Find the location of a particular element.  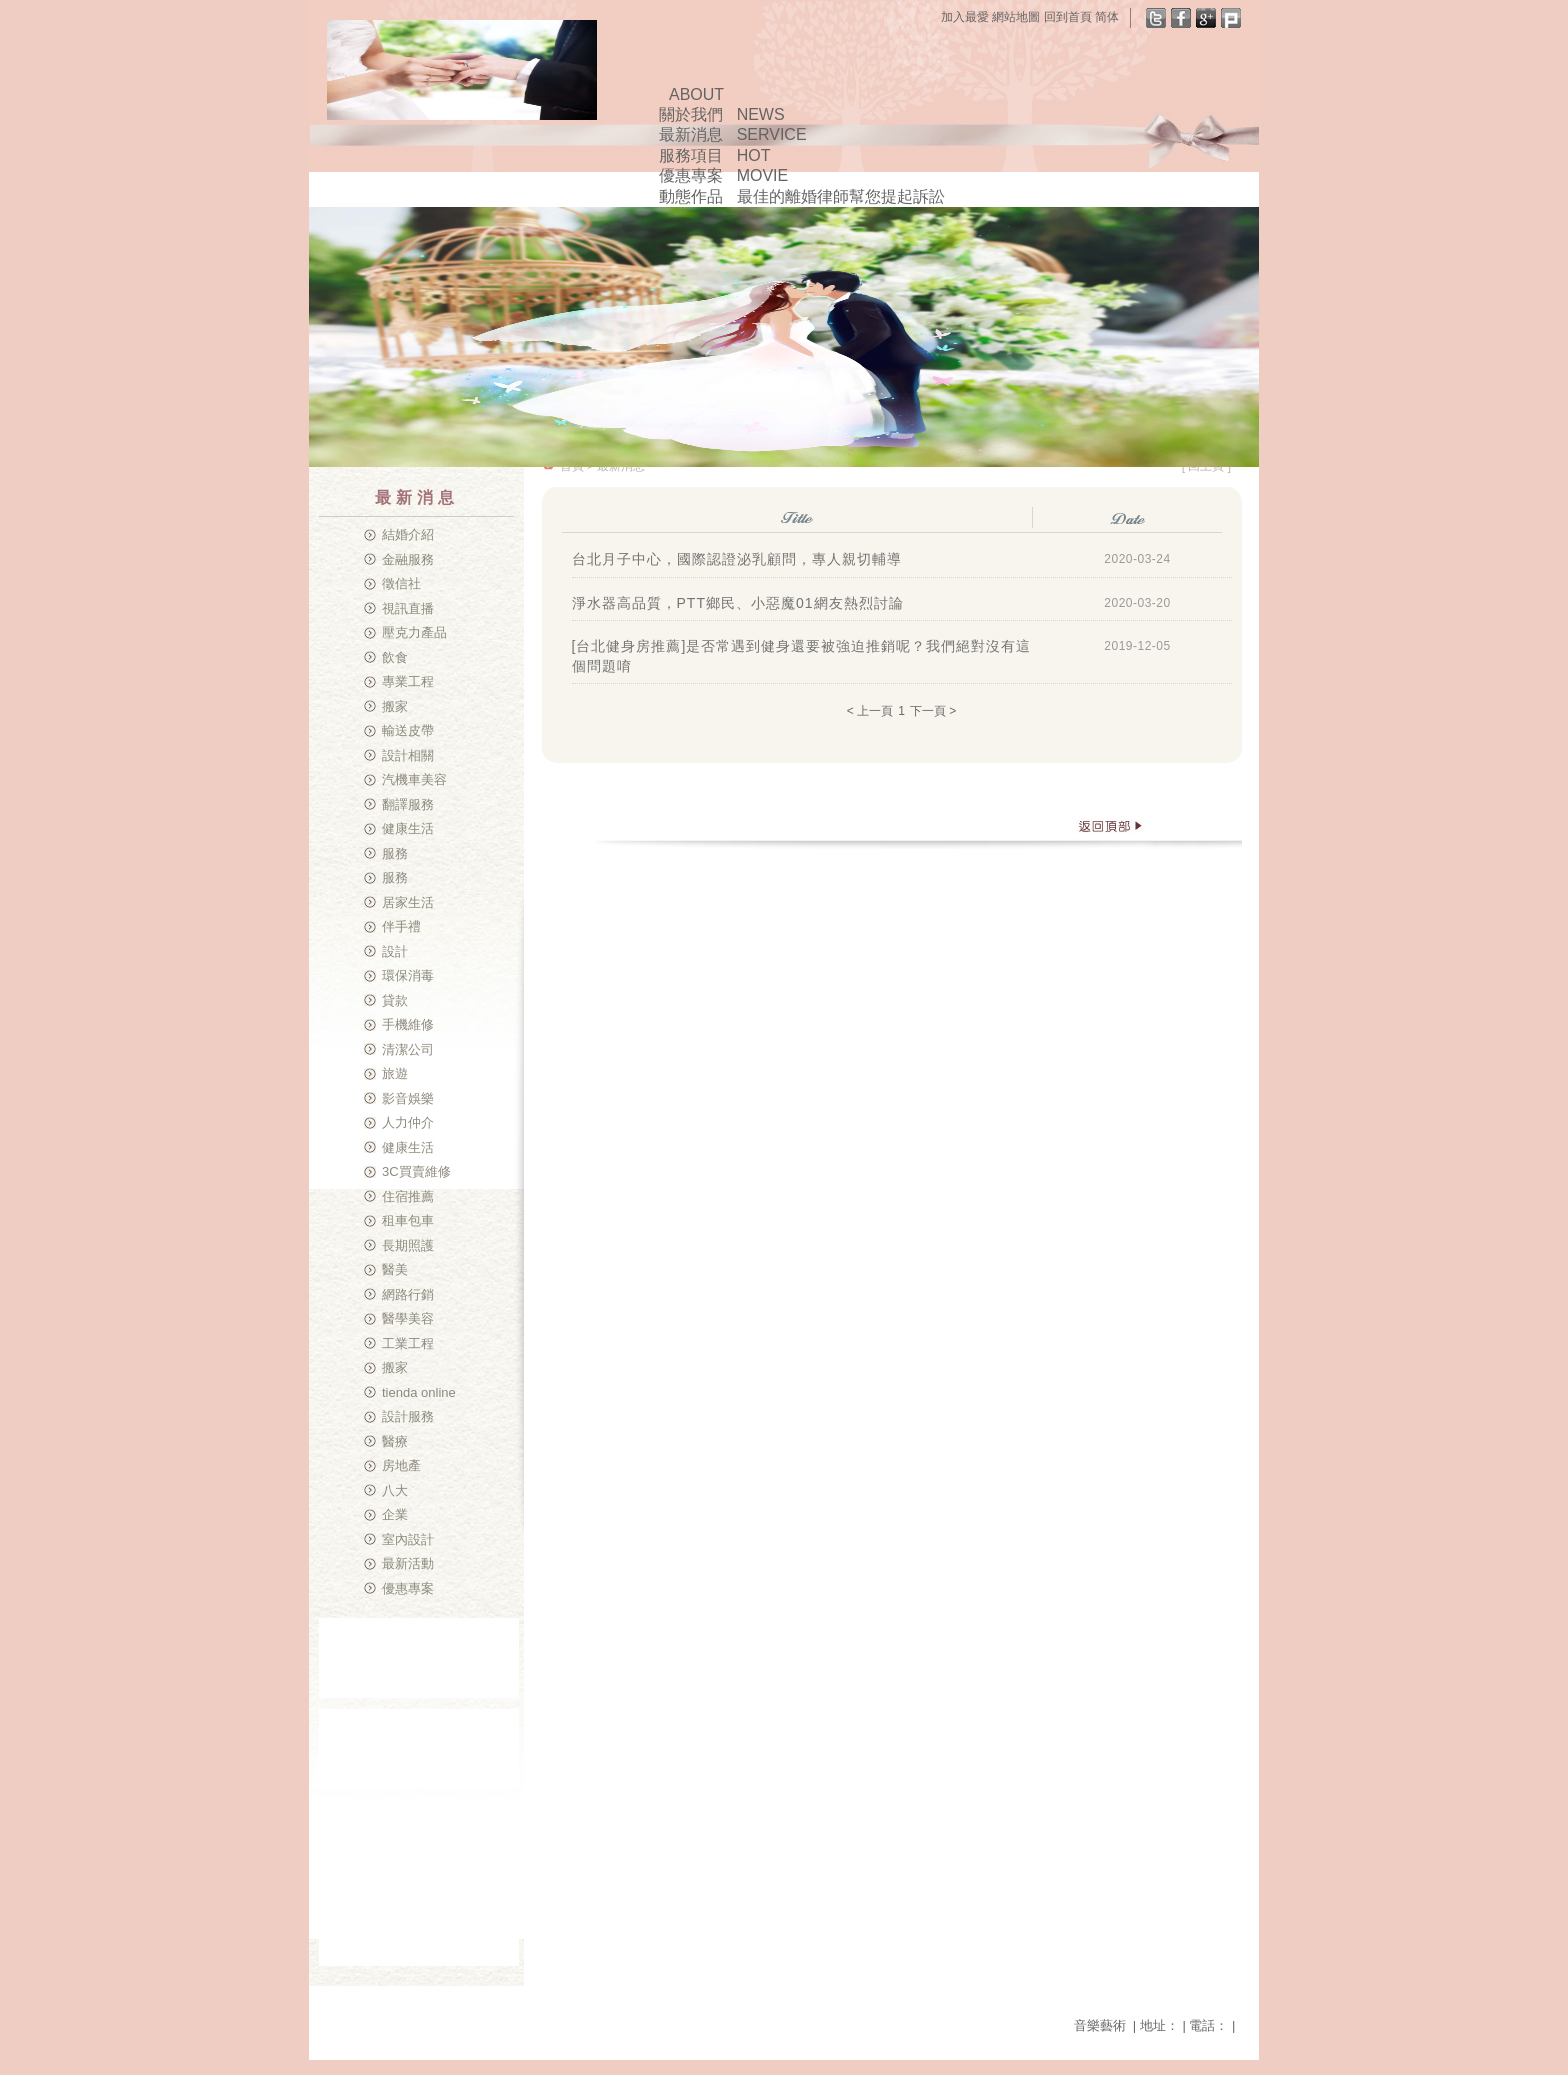

回到首頁 is located at coordinates (1068, 17).